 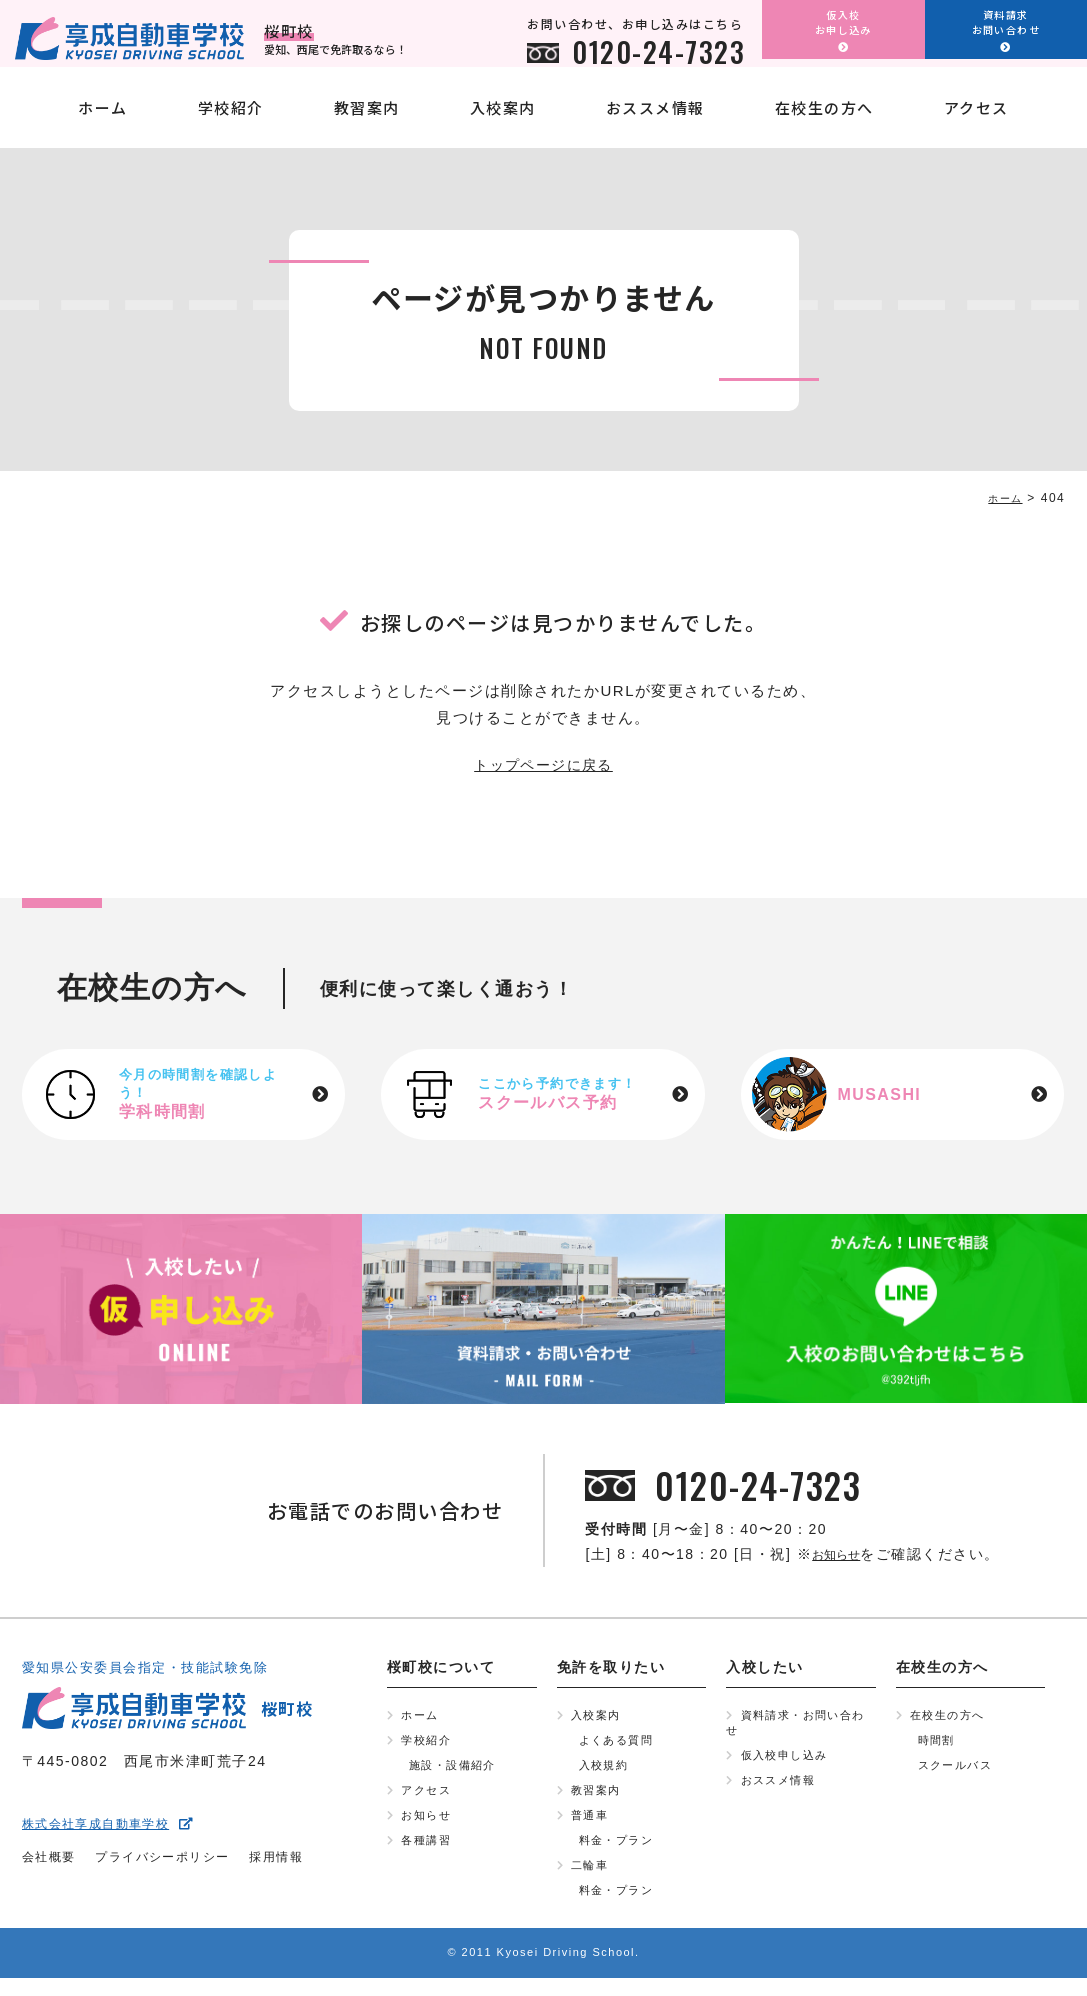 What do you see at coordinates (606, 1772) in the screenshot?
I see `入校規約` at bounding box center [606, 1772].